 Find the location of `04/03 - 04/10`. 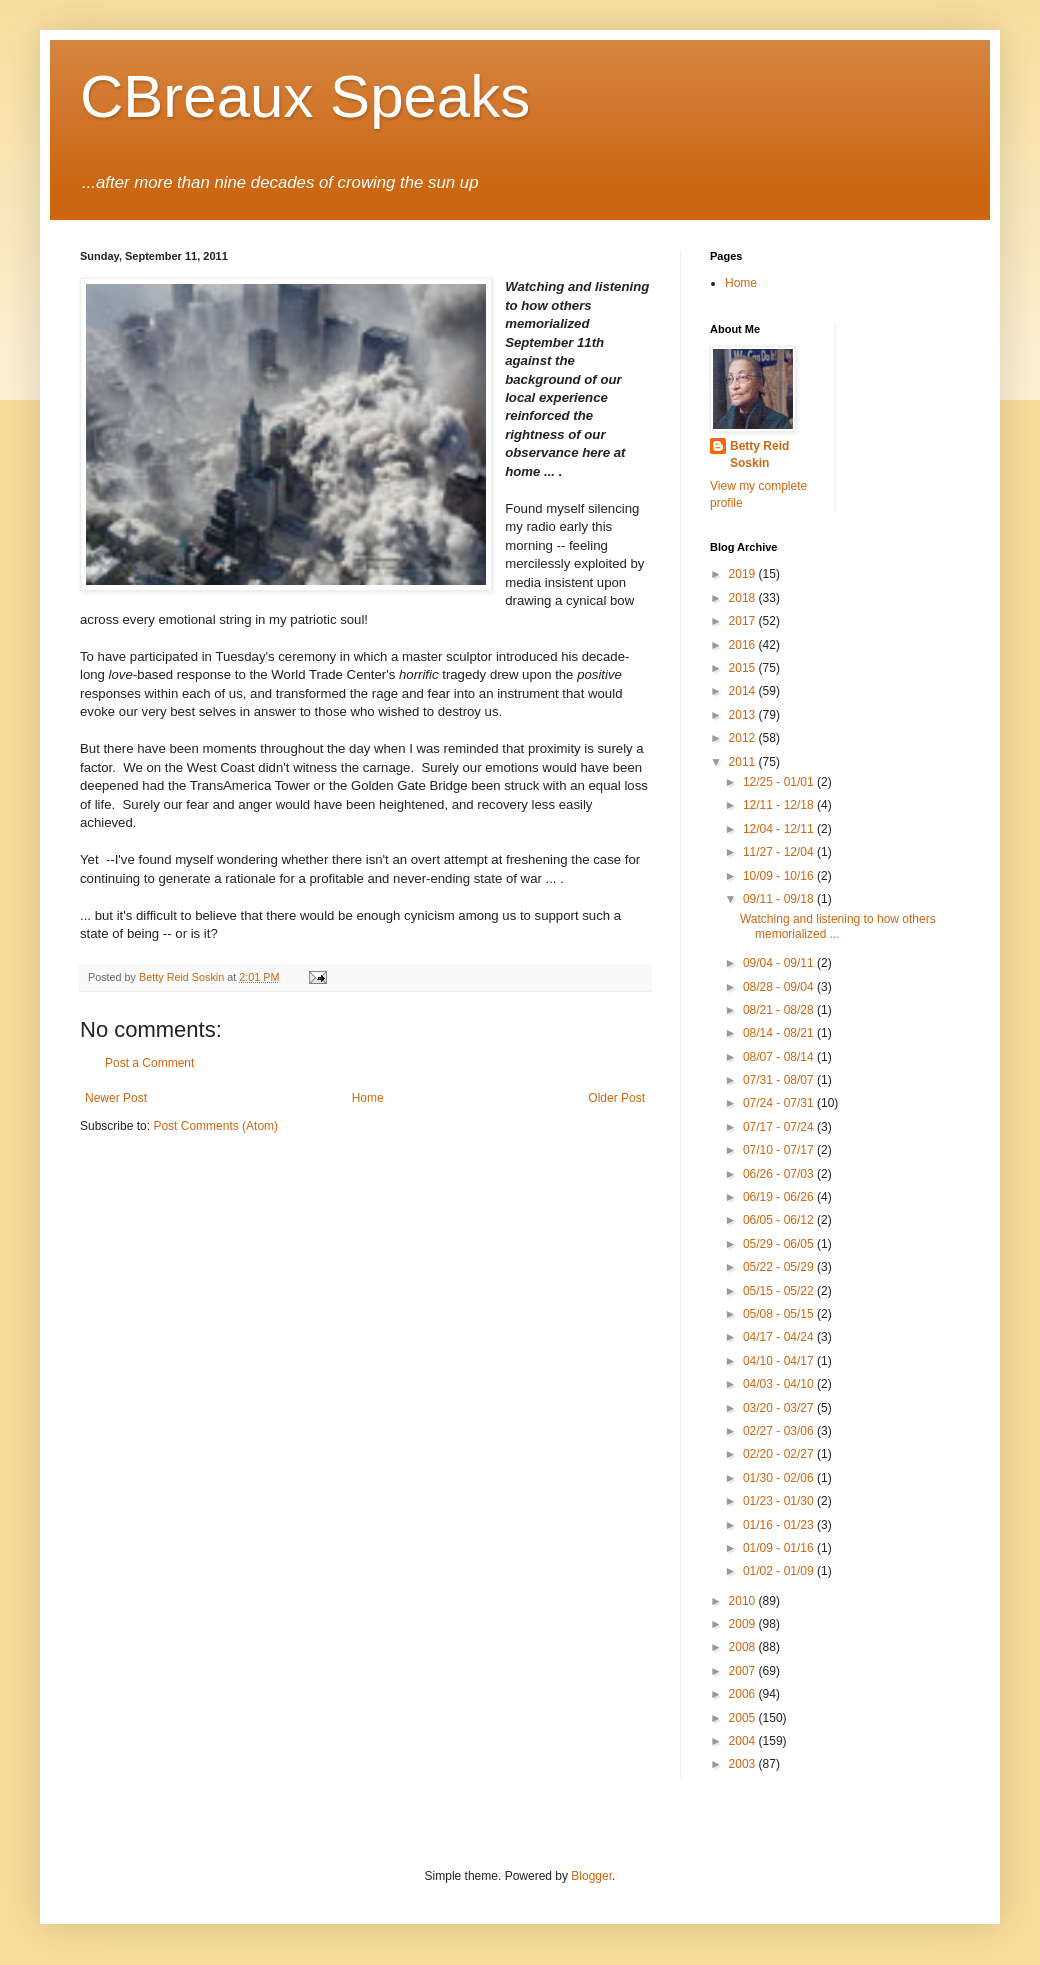

04/03 - 04/10 is located at coordinates (780, 1384).